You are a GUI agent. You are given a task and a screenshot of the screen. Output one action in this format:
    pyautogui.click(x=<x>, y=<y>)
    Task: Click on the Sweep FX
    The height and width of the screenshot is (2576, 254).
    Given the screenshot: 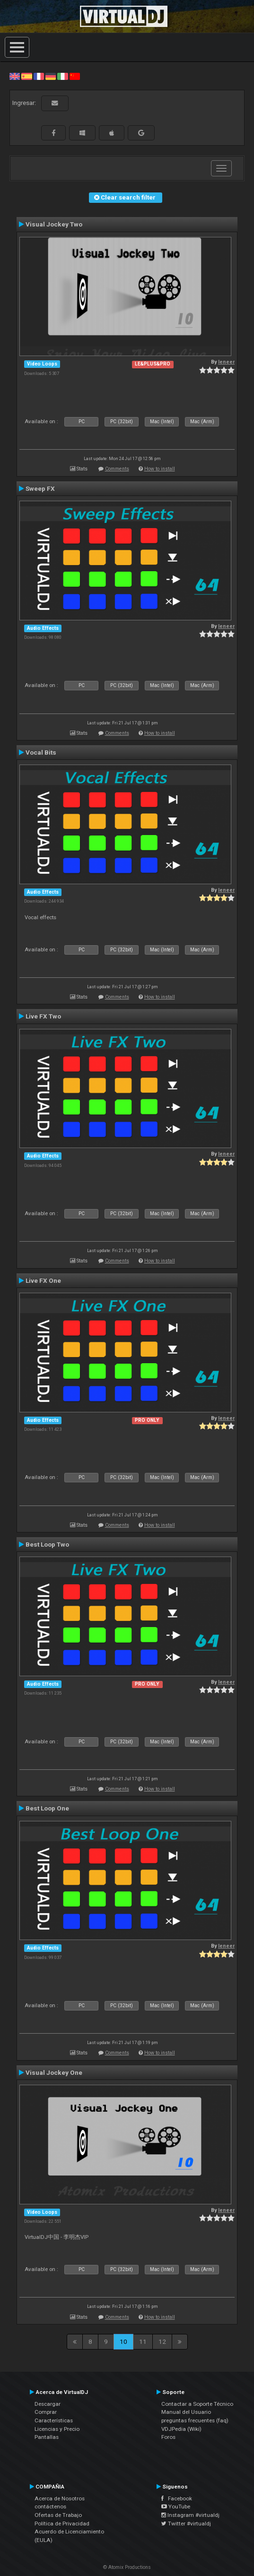 What is the action you would take?
    pyautogui.click(x=40, y=488)
    